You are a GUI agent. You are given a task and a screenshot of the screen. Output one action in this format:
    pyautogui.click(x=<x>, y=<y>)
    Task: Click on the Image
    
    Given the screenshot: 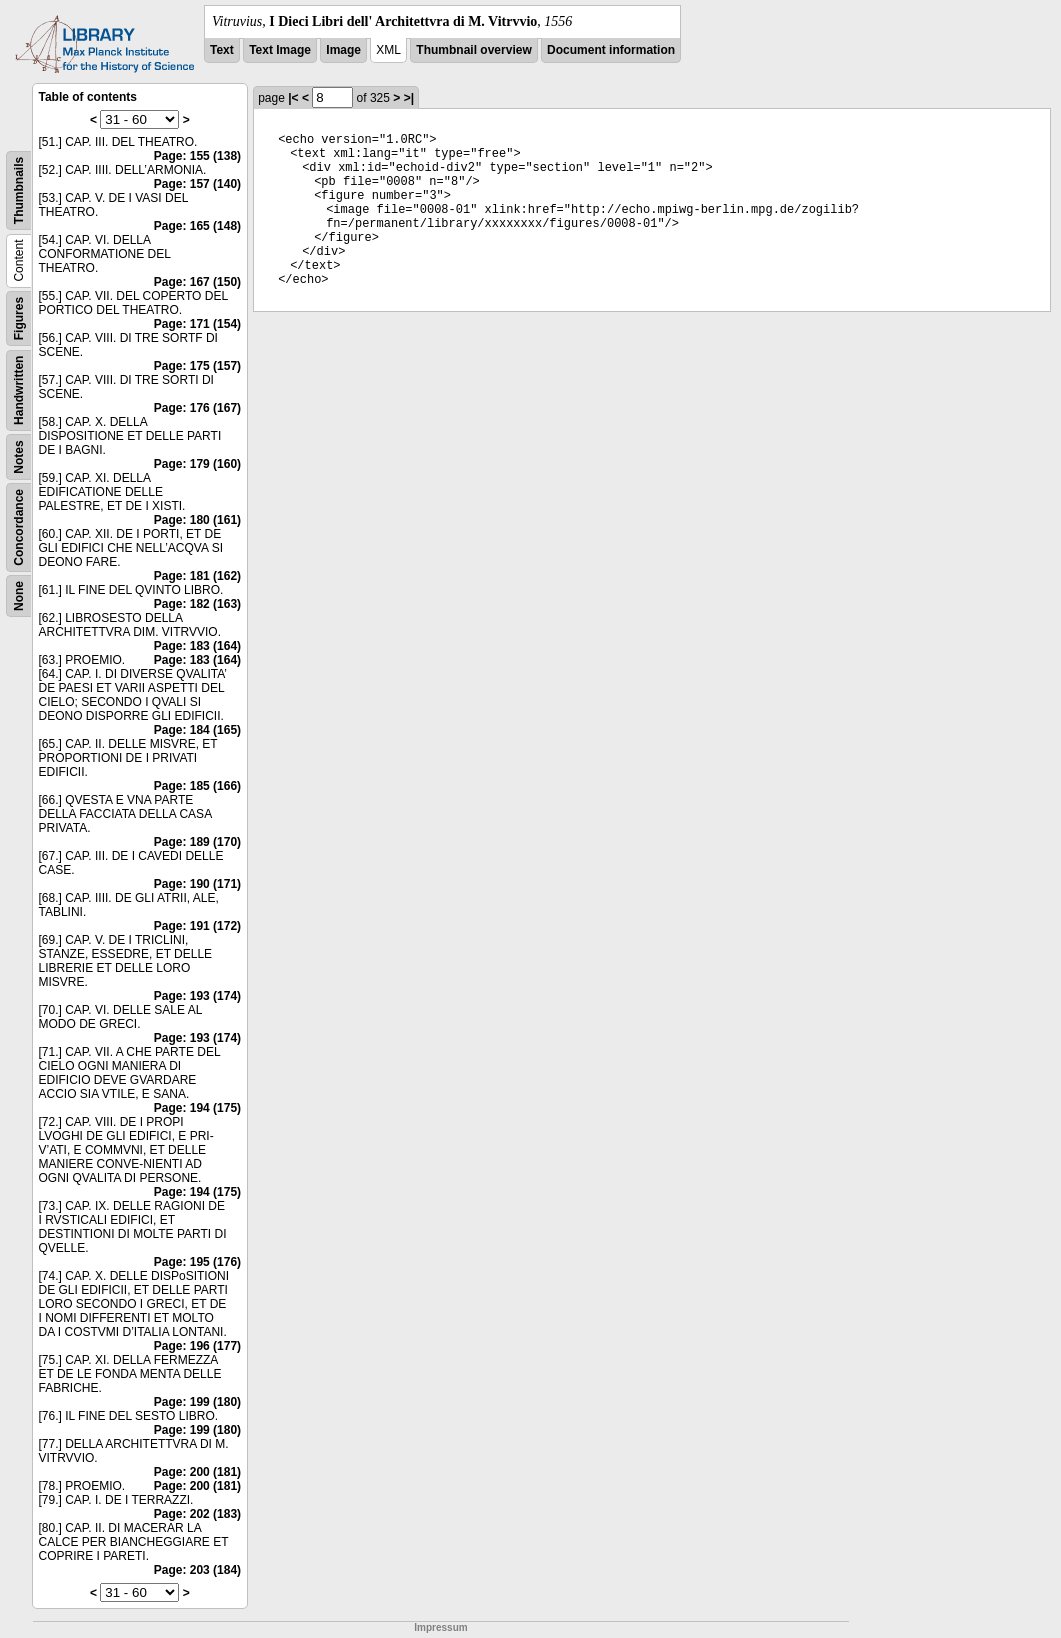 What is the action you would take?
    pyautogui.click(x=343, y=50)
    